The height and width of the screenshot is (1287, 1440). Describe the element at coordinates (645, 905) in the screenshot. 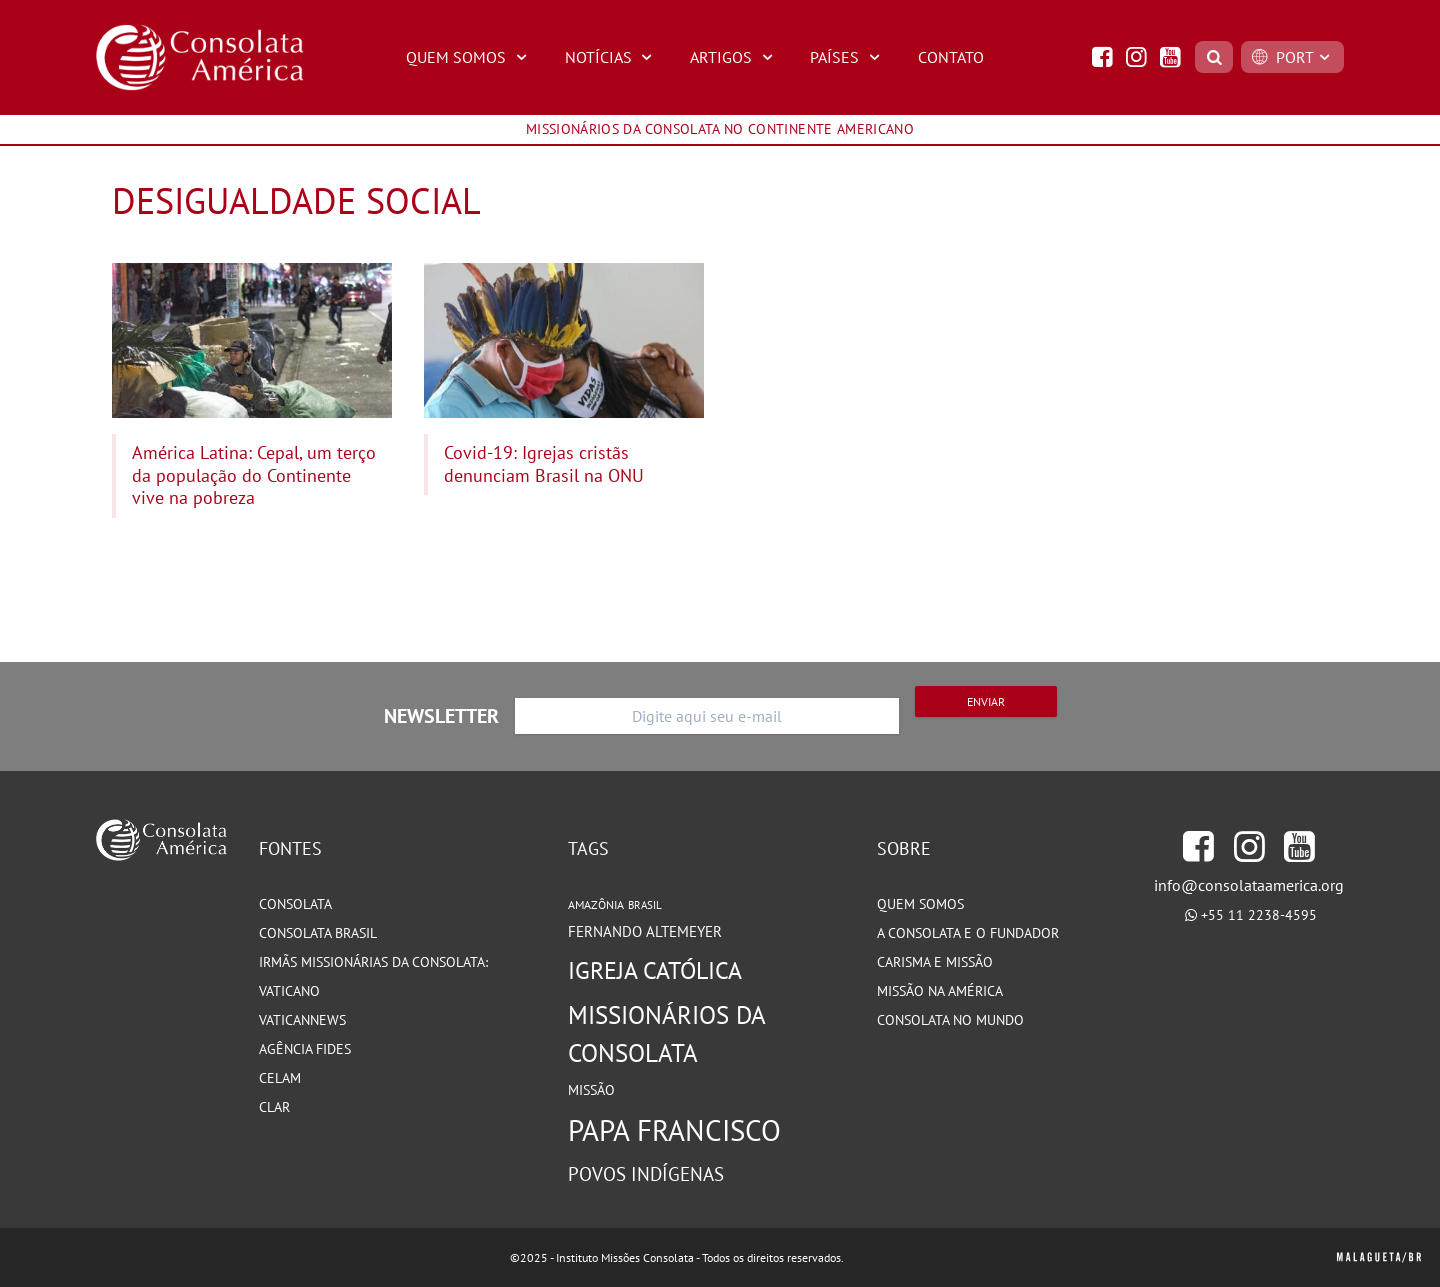

I see `Brasil [Brasil (72 itens)]` at that location.